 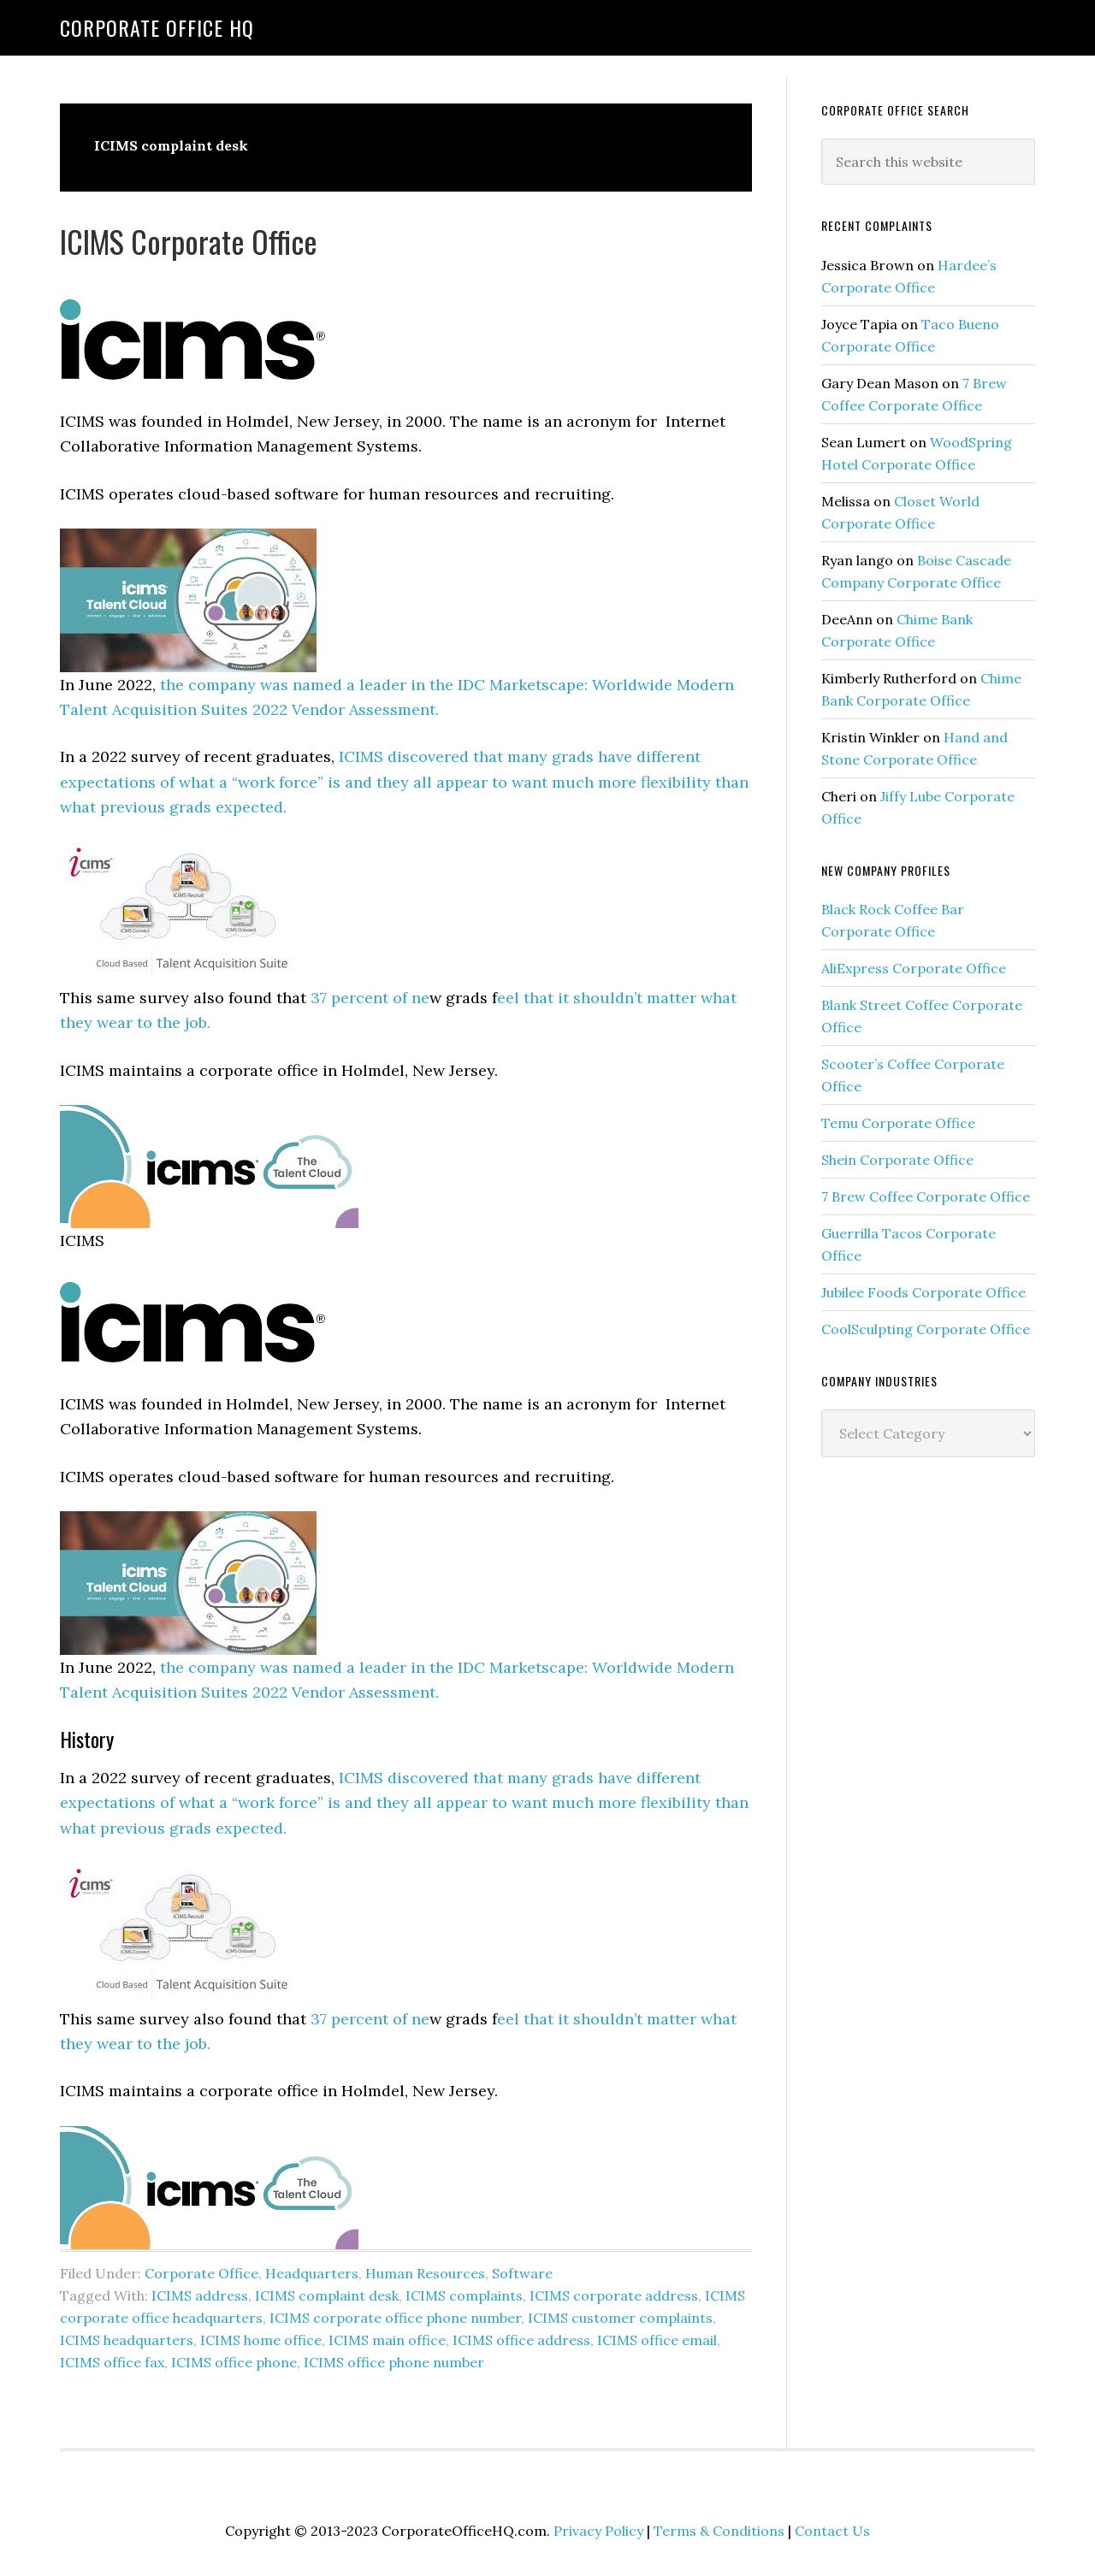 I want to click on ICIMS office fax, so click(x=112, y=2362).